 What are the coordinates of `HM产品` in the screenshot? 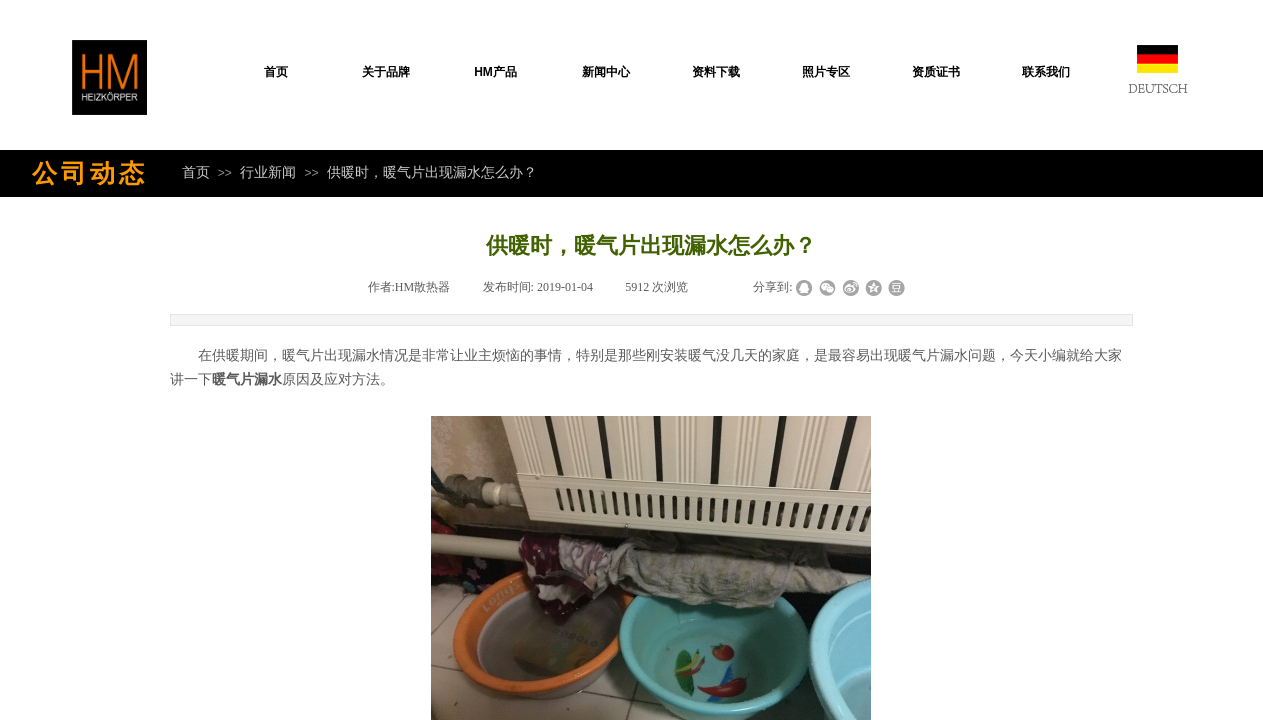 It's located at (495, 72).